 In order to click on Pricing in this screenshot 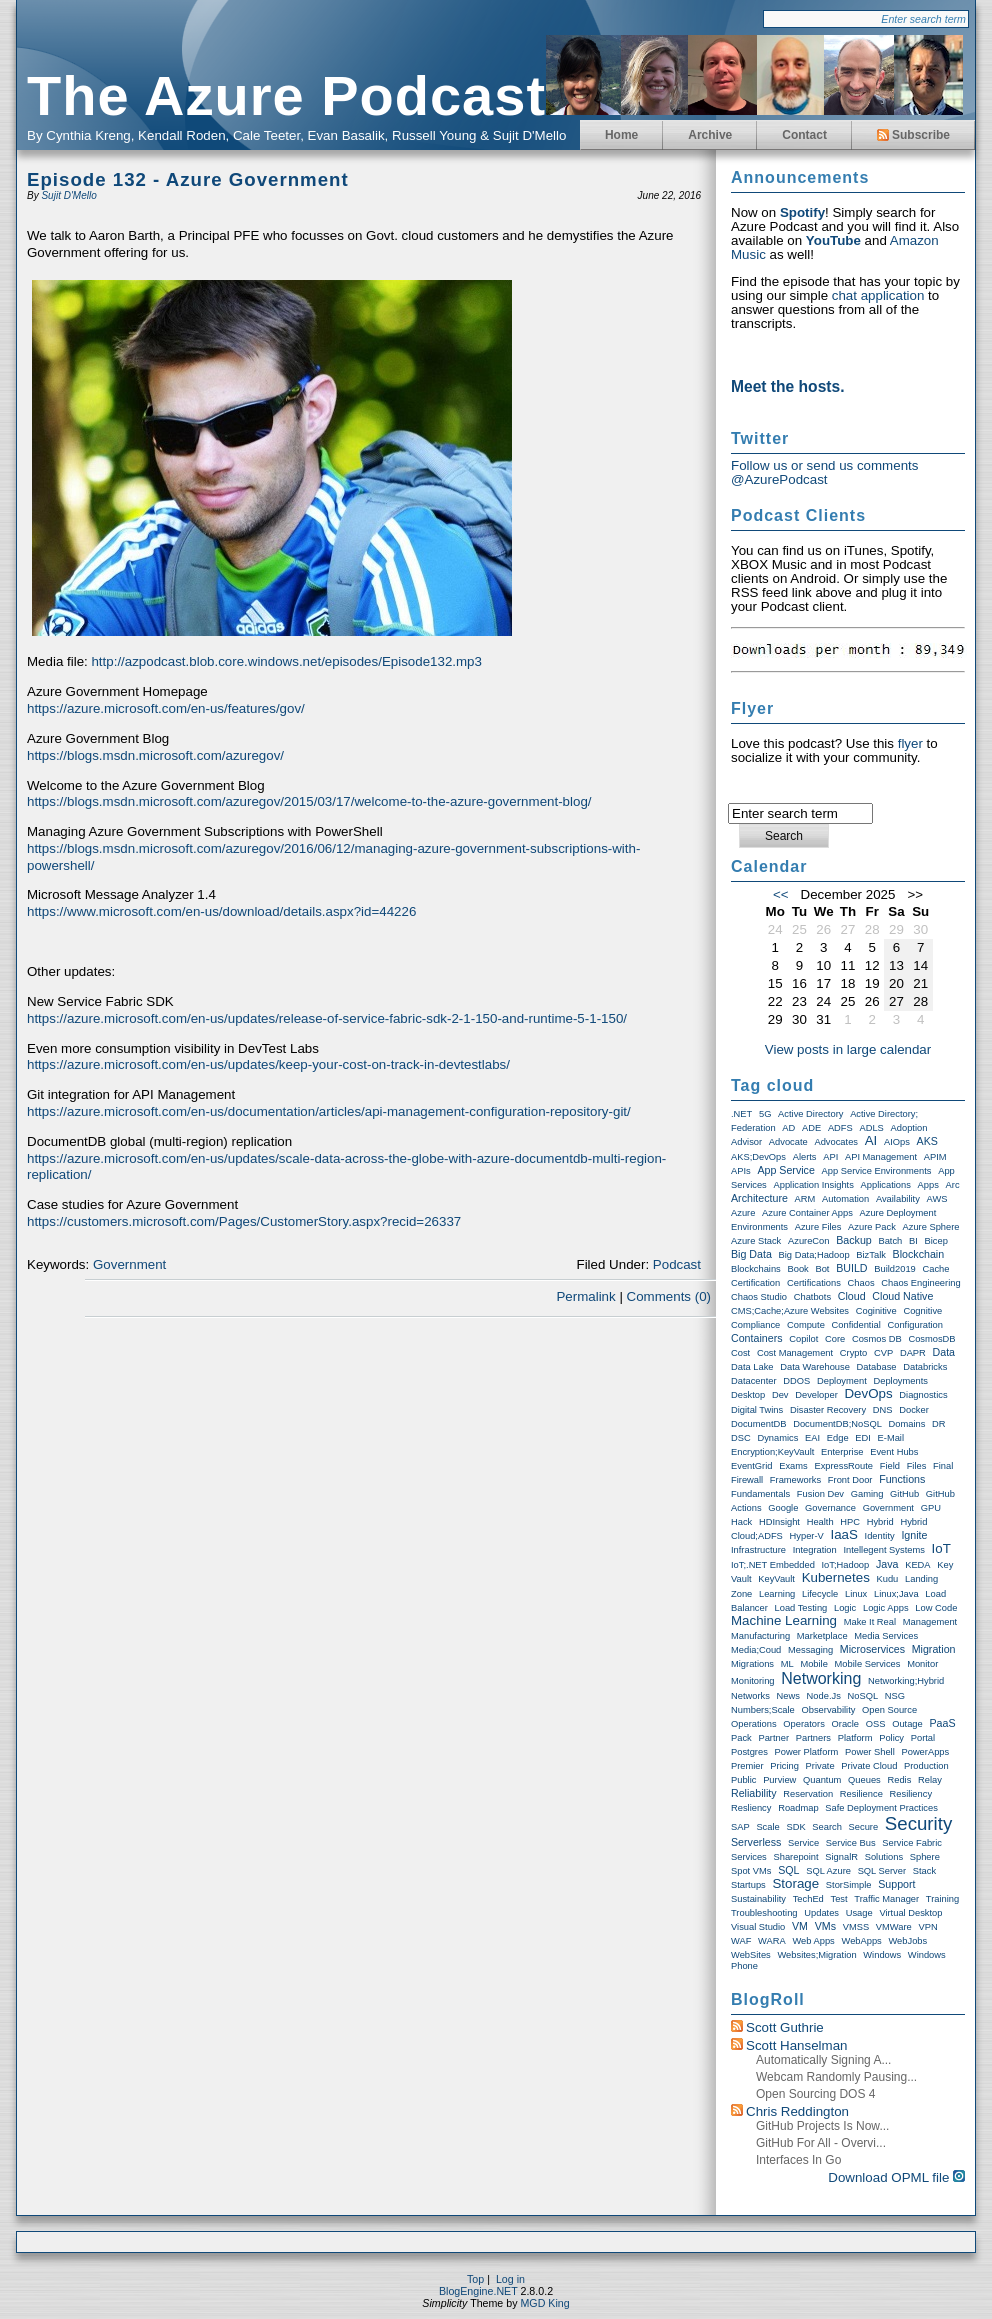, I will do `click(784, 1766)`.